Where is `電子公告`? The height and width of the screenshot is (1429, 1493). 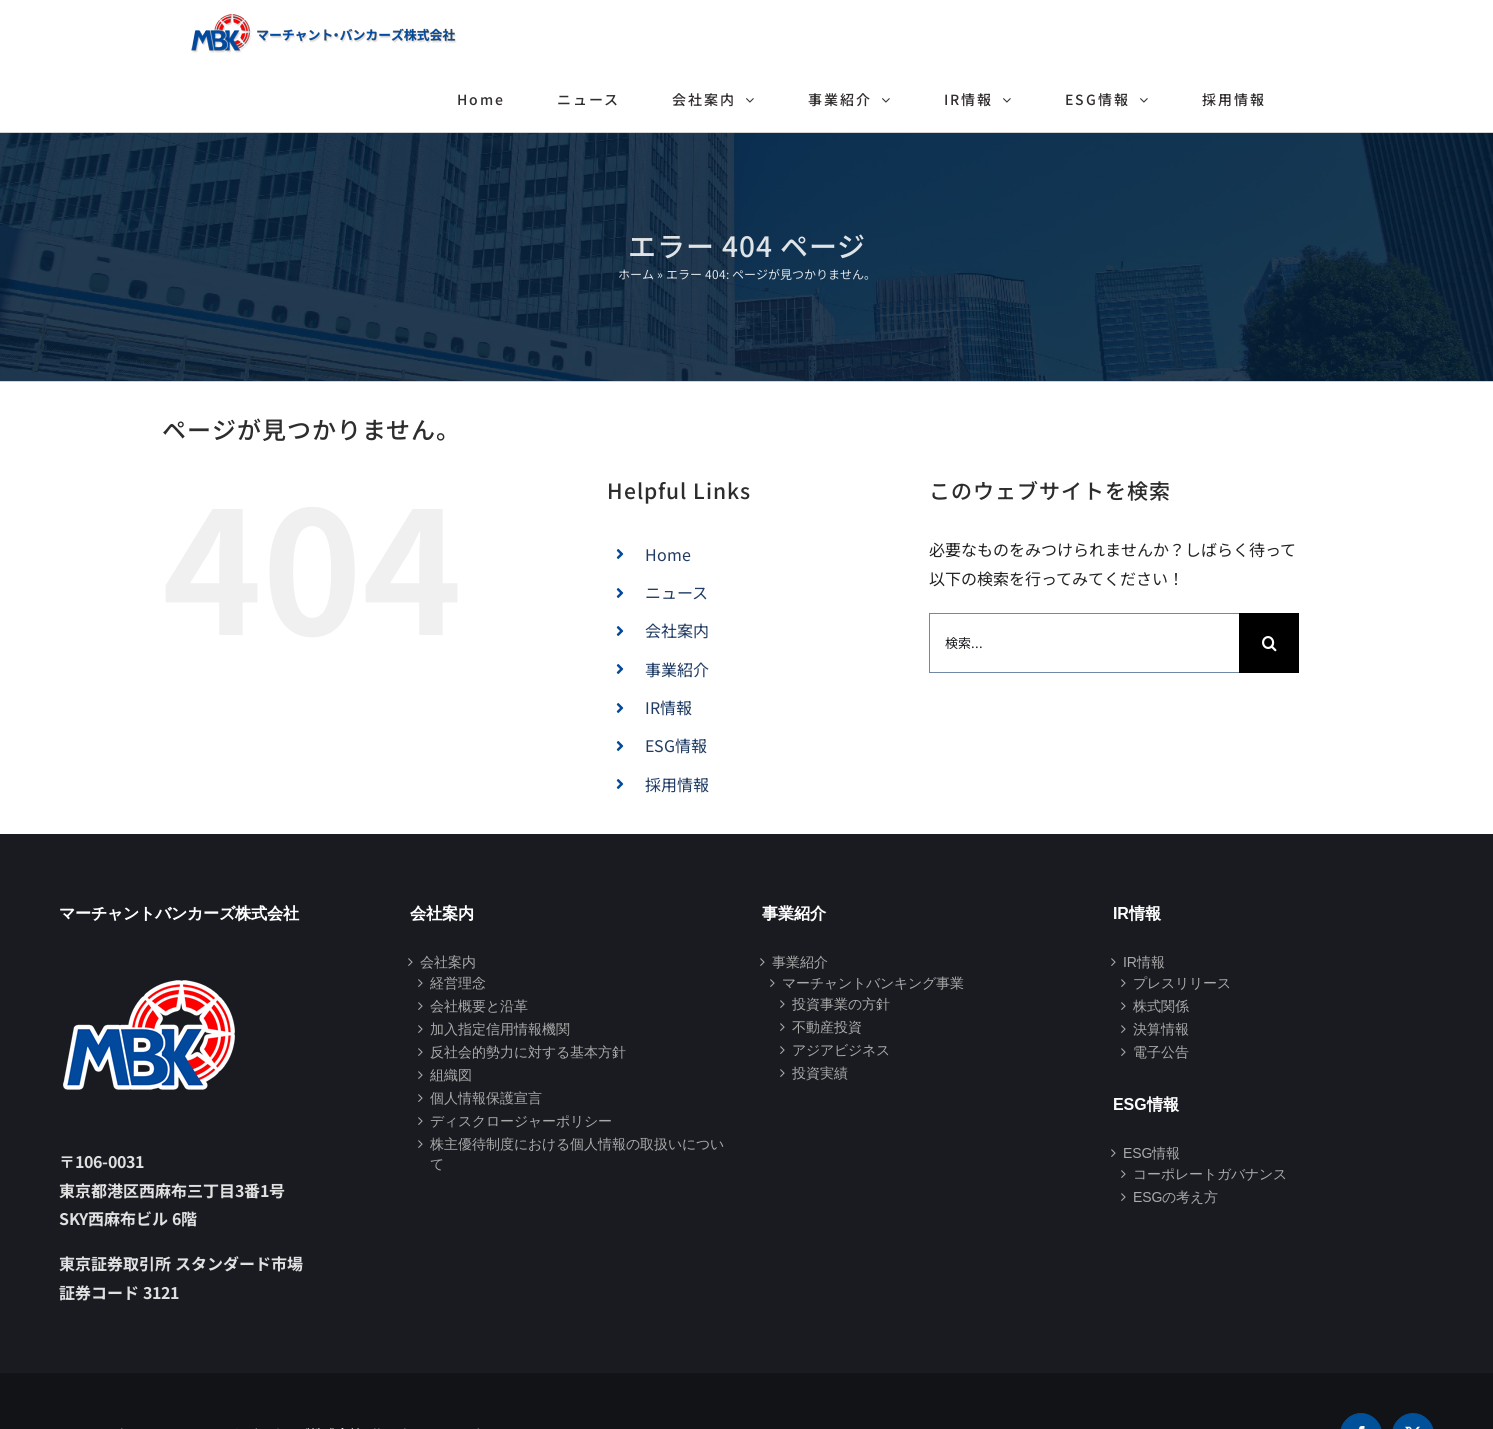 電子公告 is located at coordinates (1161, 1052).